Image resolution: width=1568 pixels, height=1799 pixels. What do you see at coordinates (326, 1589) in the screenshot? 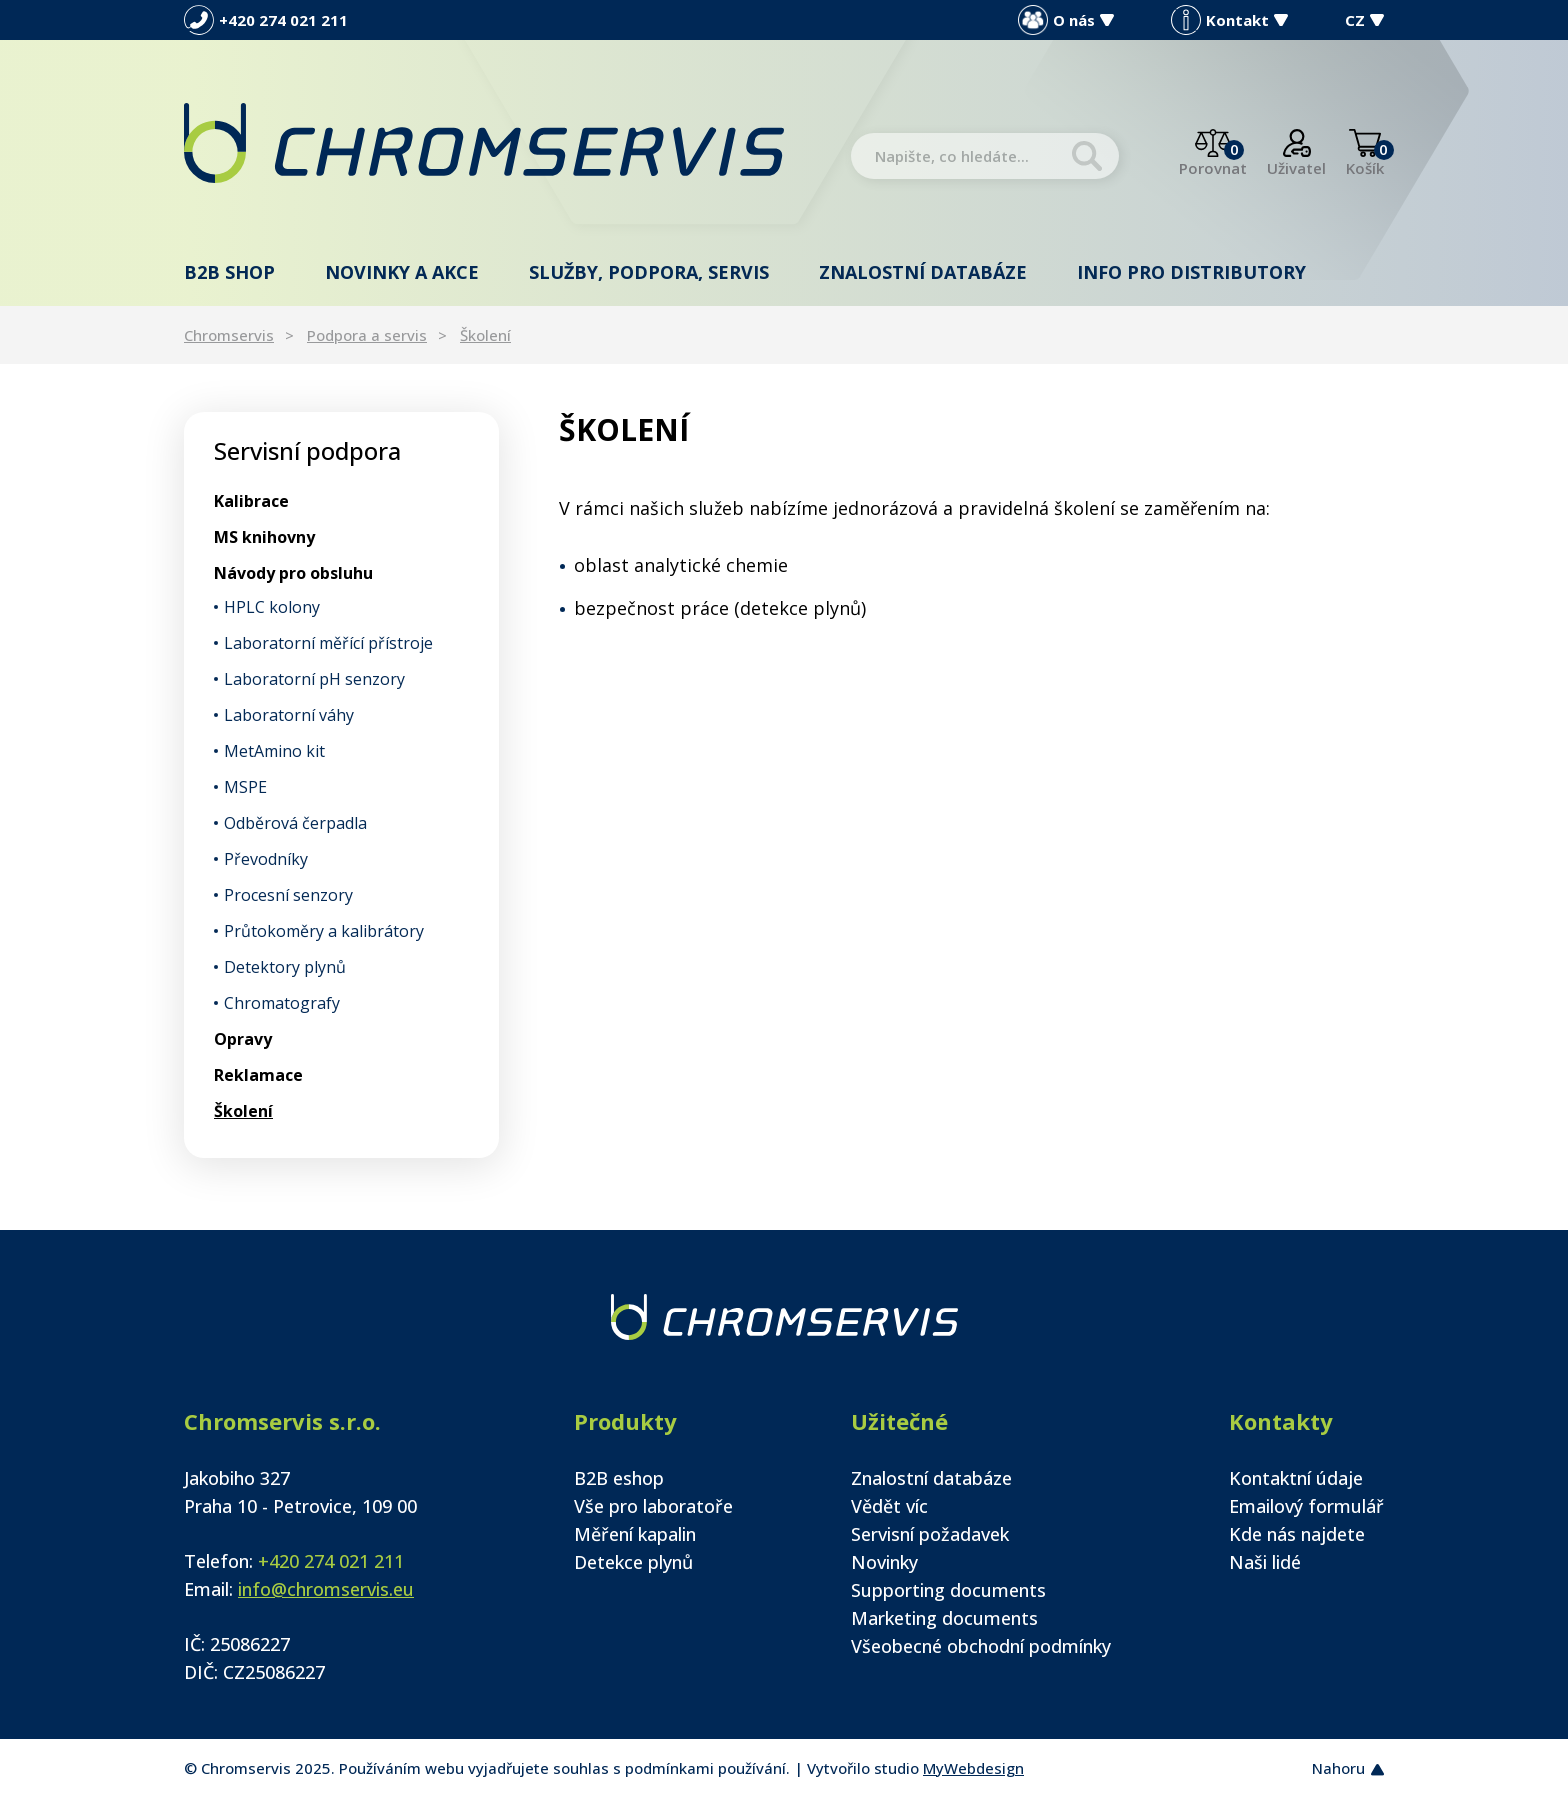
I see `info@chromservis.eu` at bounding box center [326, 1589].